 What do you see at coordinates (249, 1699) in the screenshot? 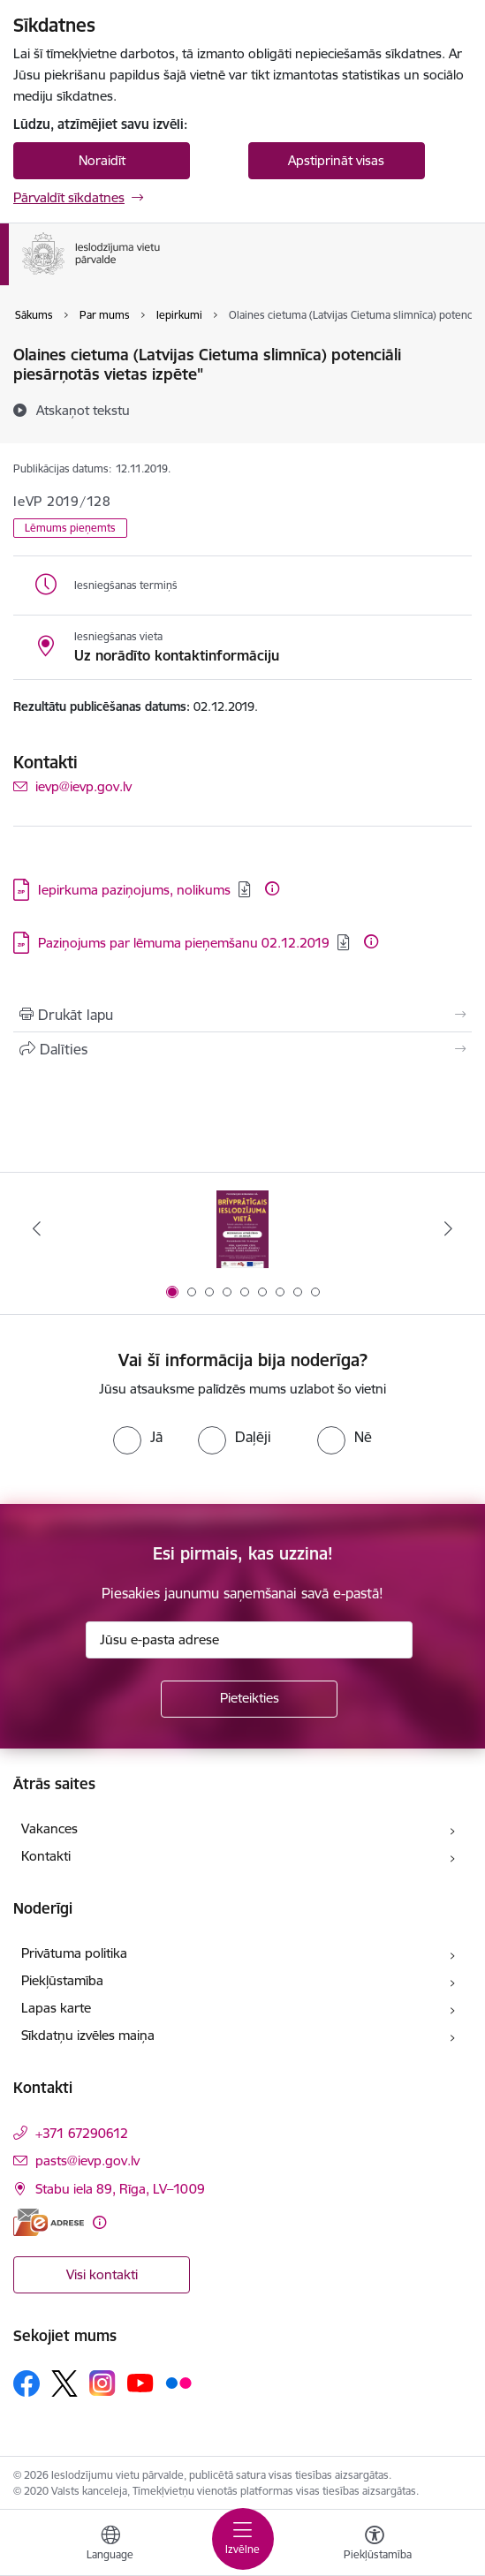
I see `[Pieteikties]` at bounding box center [249, 1699].